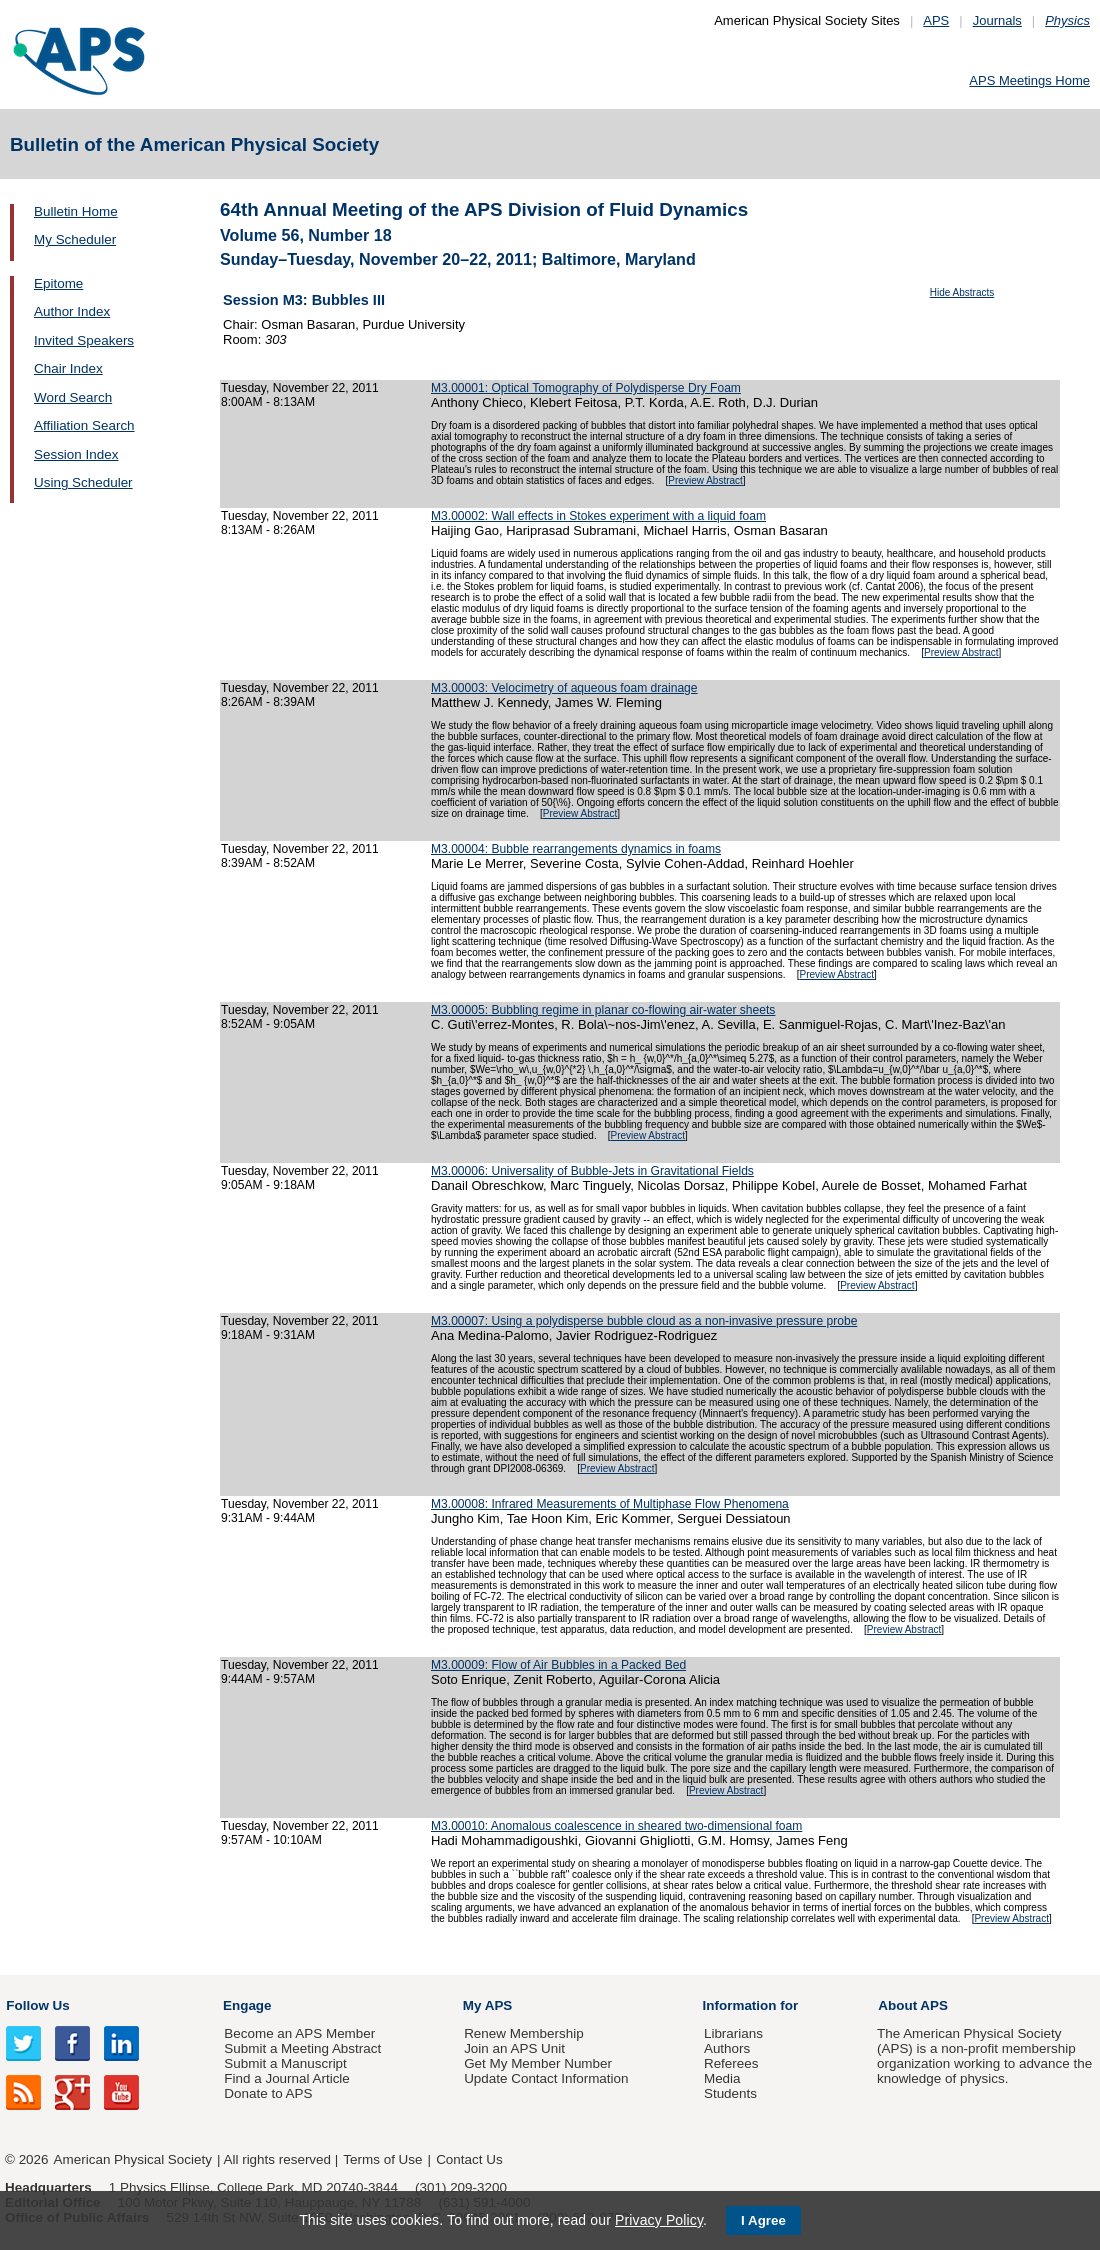 Image resolution: width=1100 pixels, height=2250 pixels. Describe the element at coordinates (564, 688) in the screenshot. I see `M3.00003: Velocimetry of aqueous foam drainage` at that location.